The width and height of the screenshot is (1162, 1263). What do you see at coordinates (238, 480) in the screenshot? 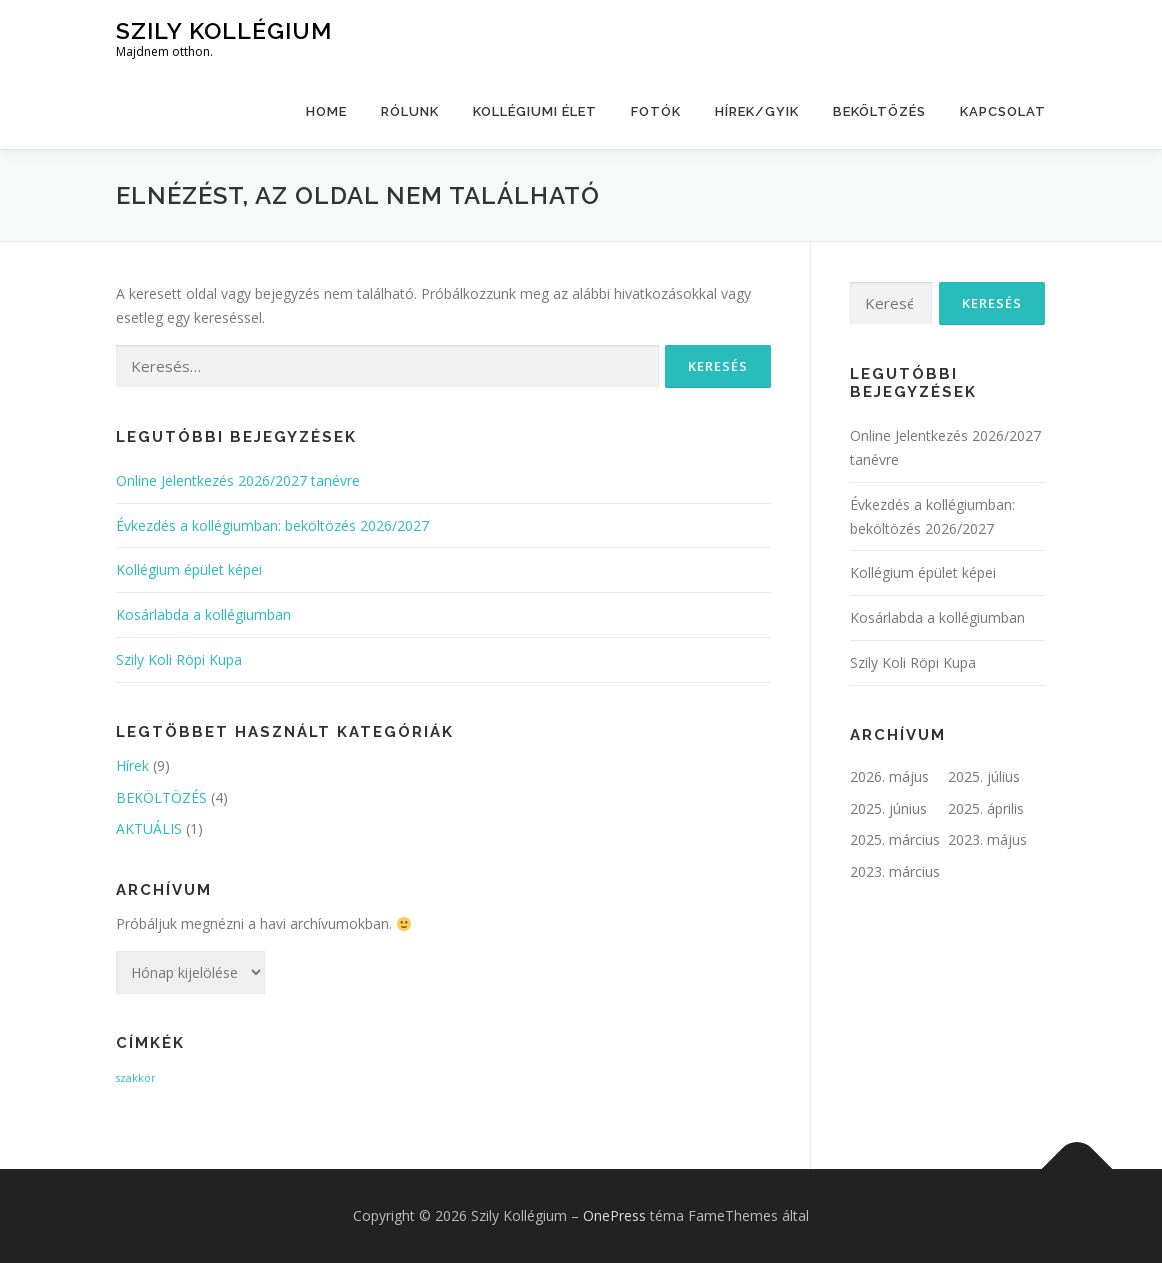
I see `Online Jelentkezés 2026/2027 tanévre` at bounding box center [238, 480].